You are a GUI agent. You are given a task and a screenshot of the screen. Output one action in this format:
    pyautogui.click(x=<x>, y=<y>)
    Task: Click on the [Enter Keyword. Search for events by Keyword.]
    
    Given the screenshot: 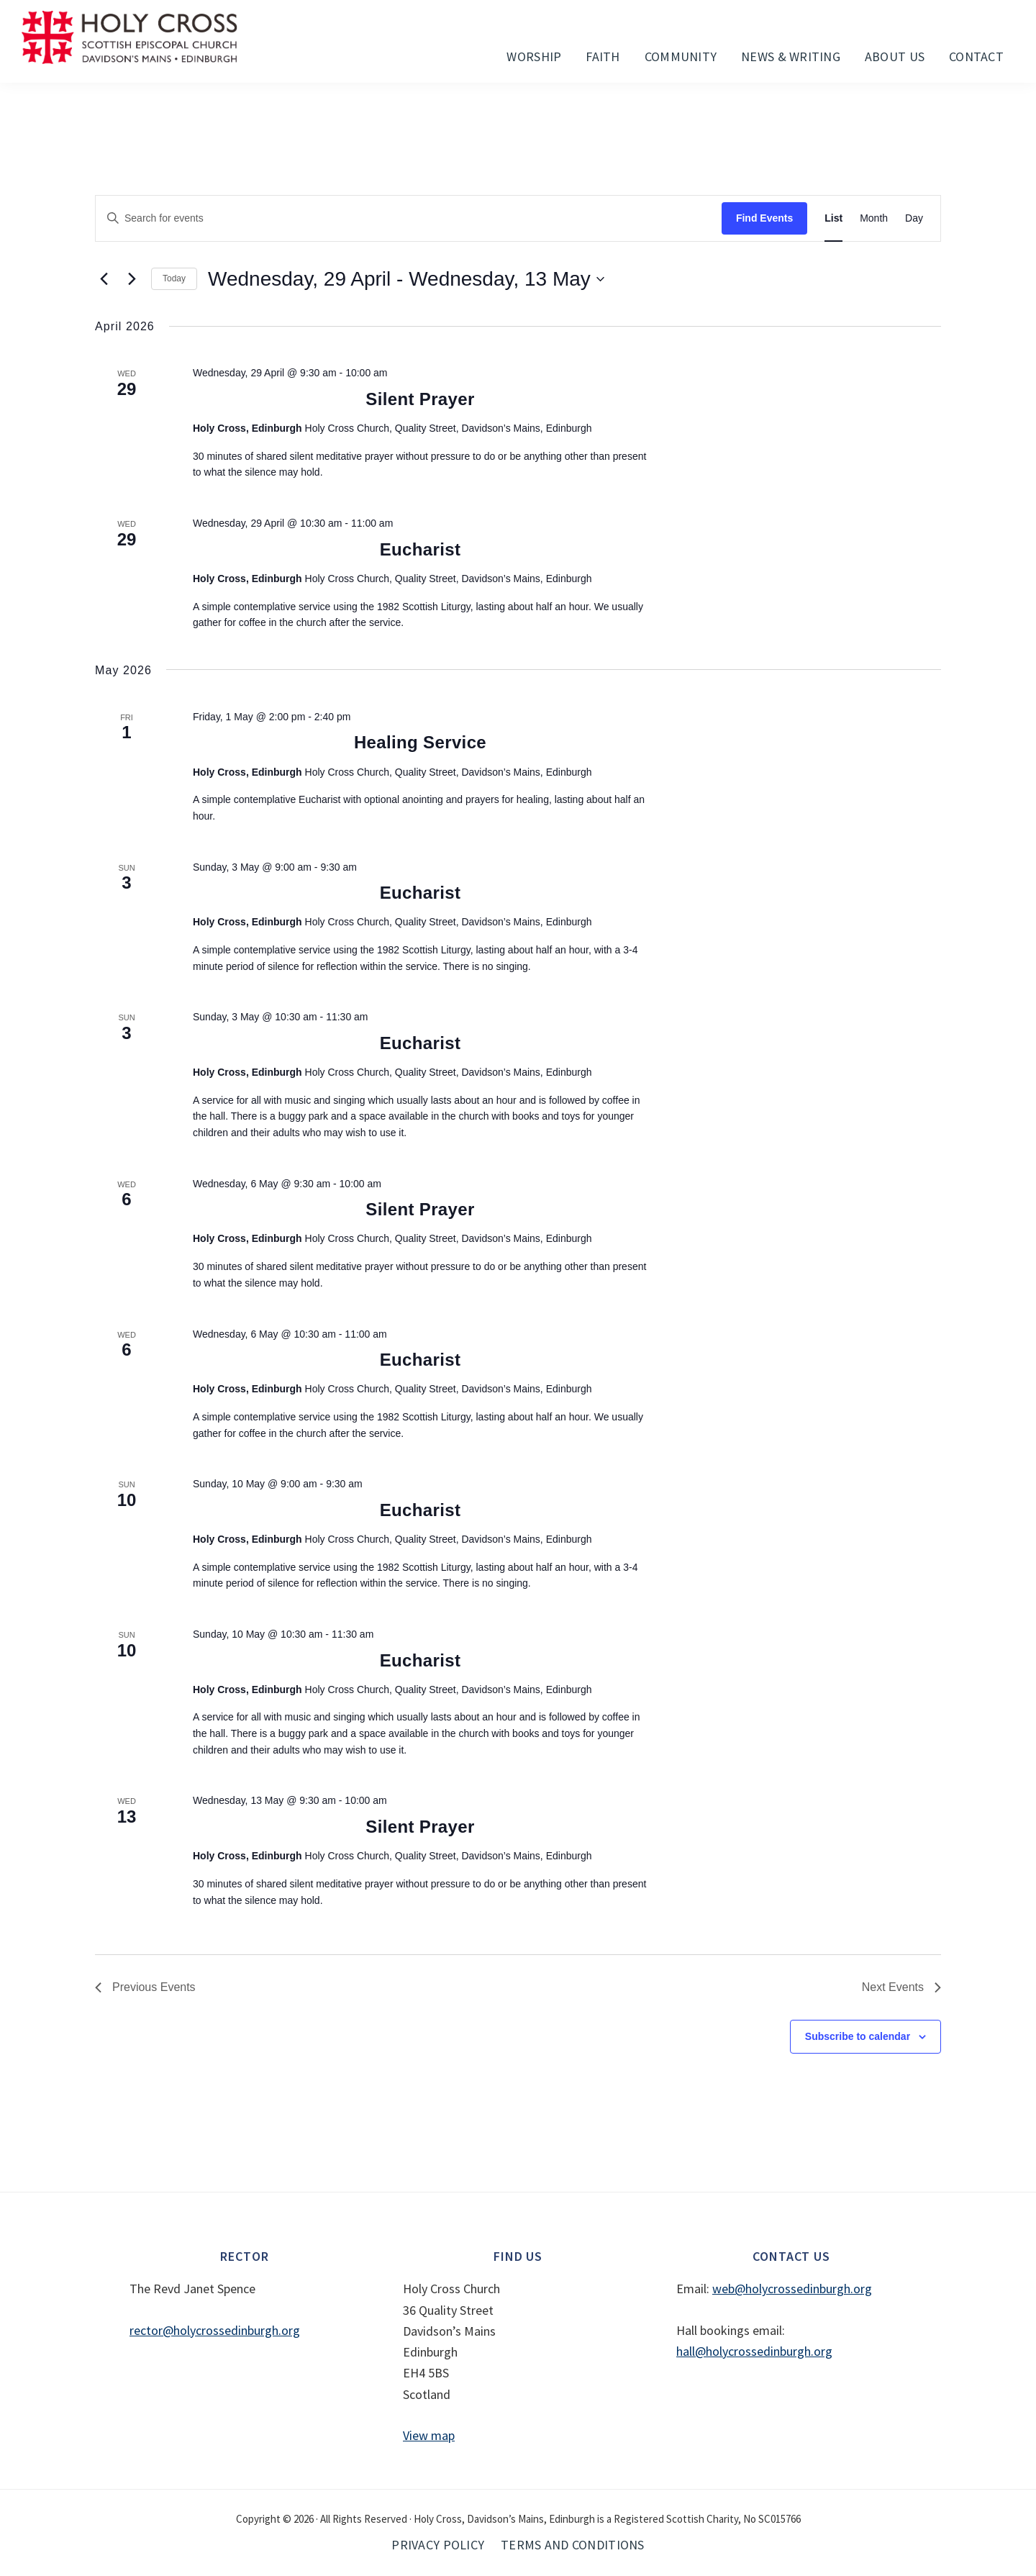 What is the action you would take?
    pyautogui.click(x=409, y=218)
    